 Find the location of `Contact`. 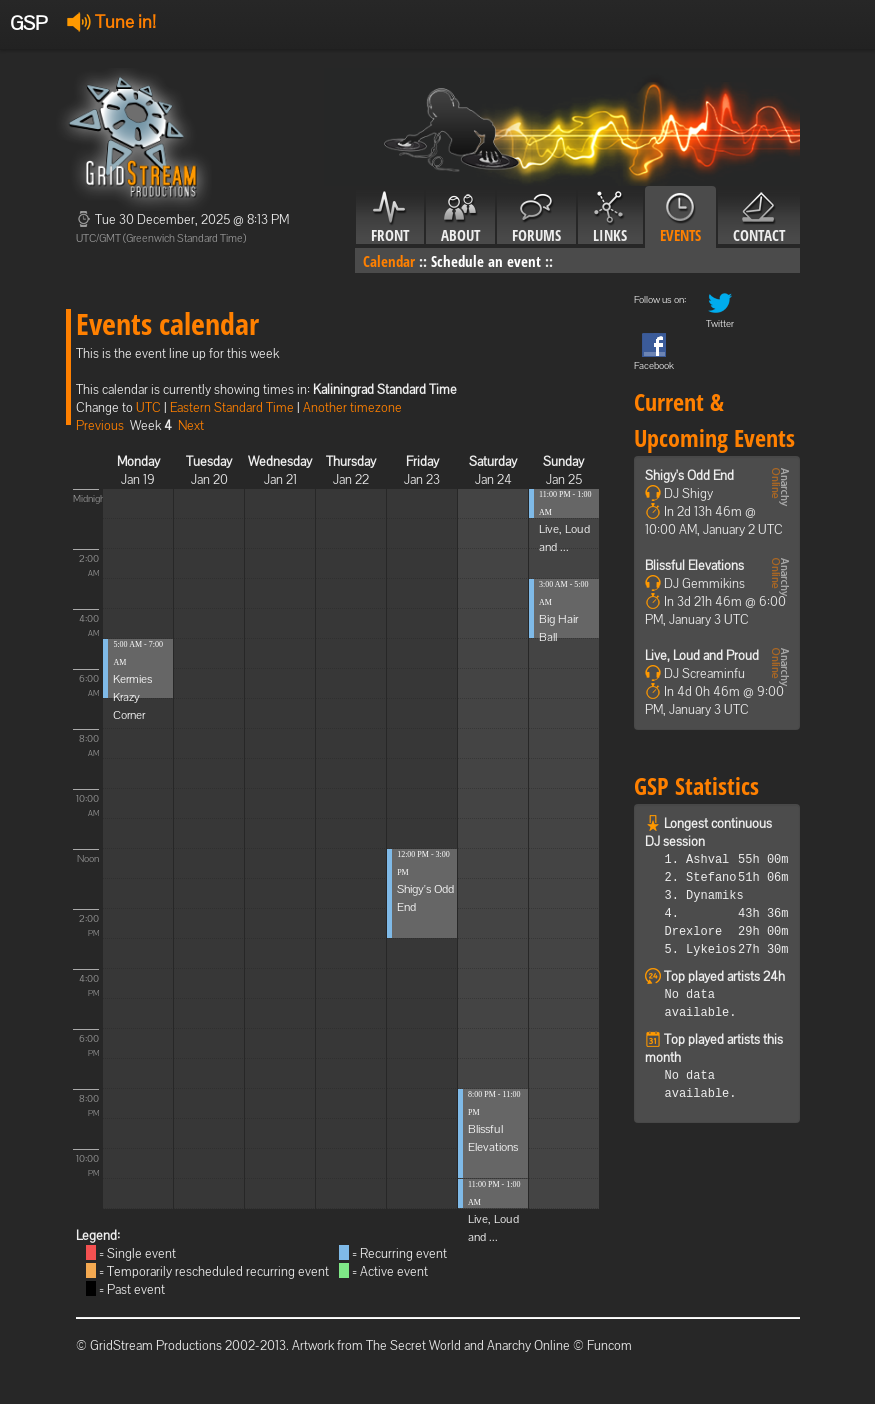

Contact is located at coordinates (759, 218).